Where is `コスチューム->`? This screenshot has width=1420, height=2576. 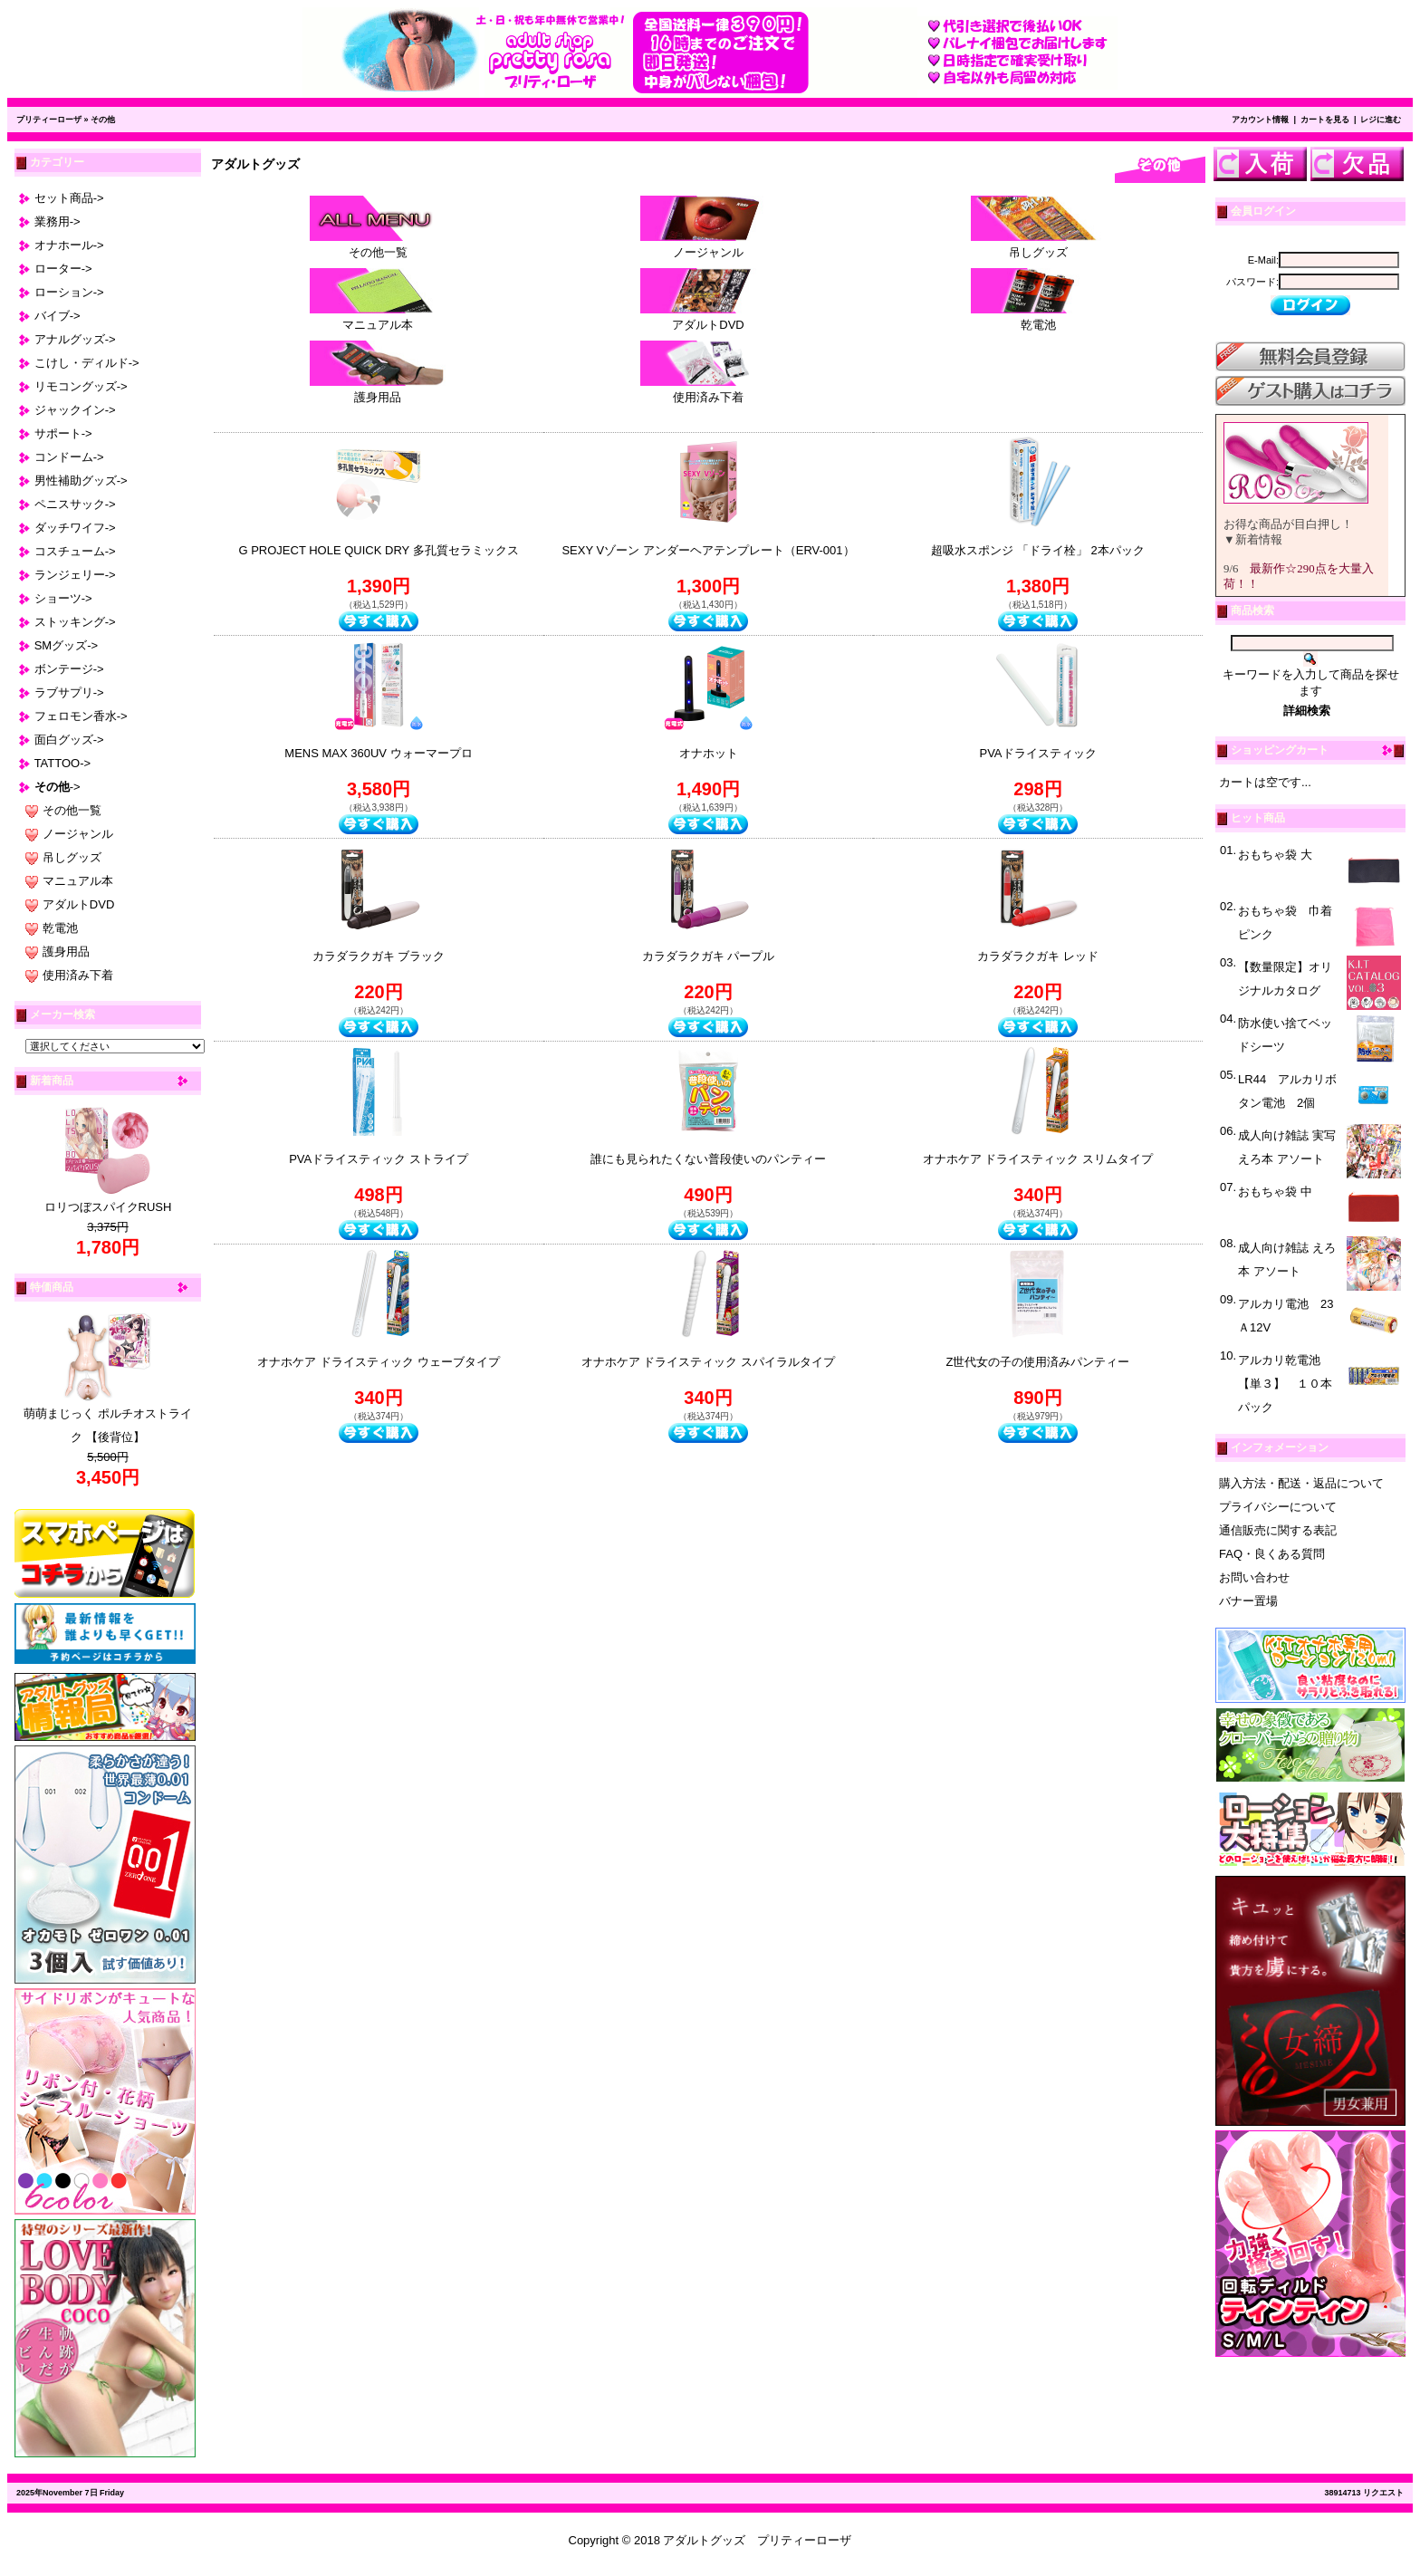 コスチューム-> is located at coordinates (75, 551).